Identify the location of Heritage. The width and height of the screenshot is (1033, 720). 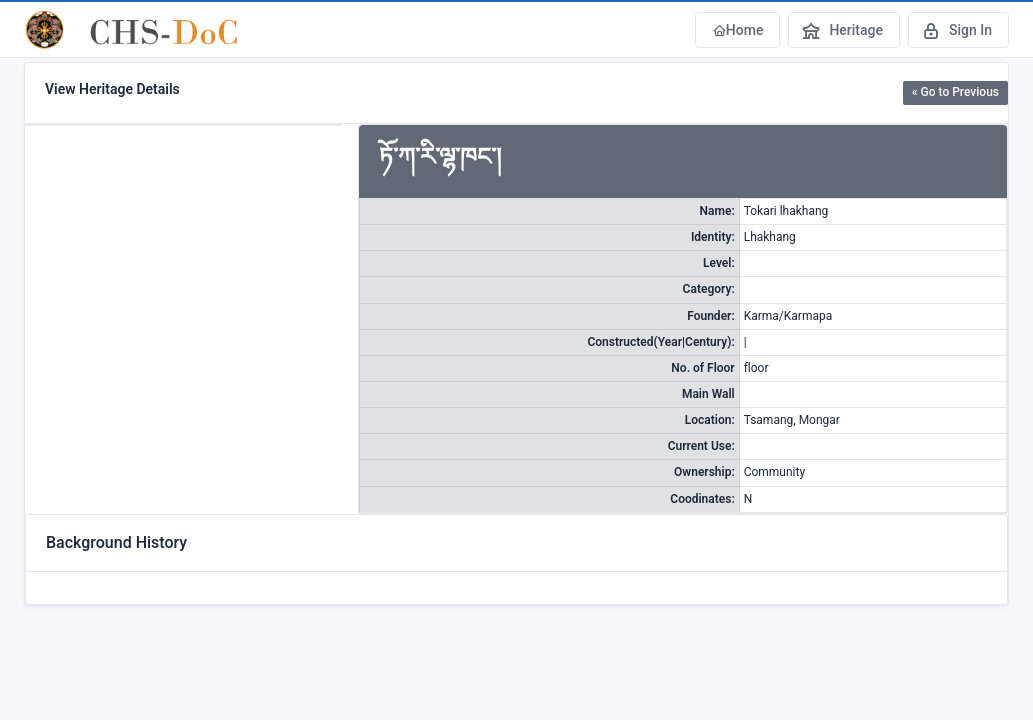
(842, 30).